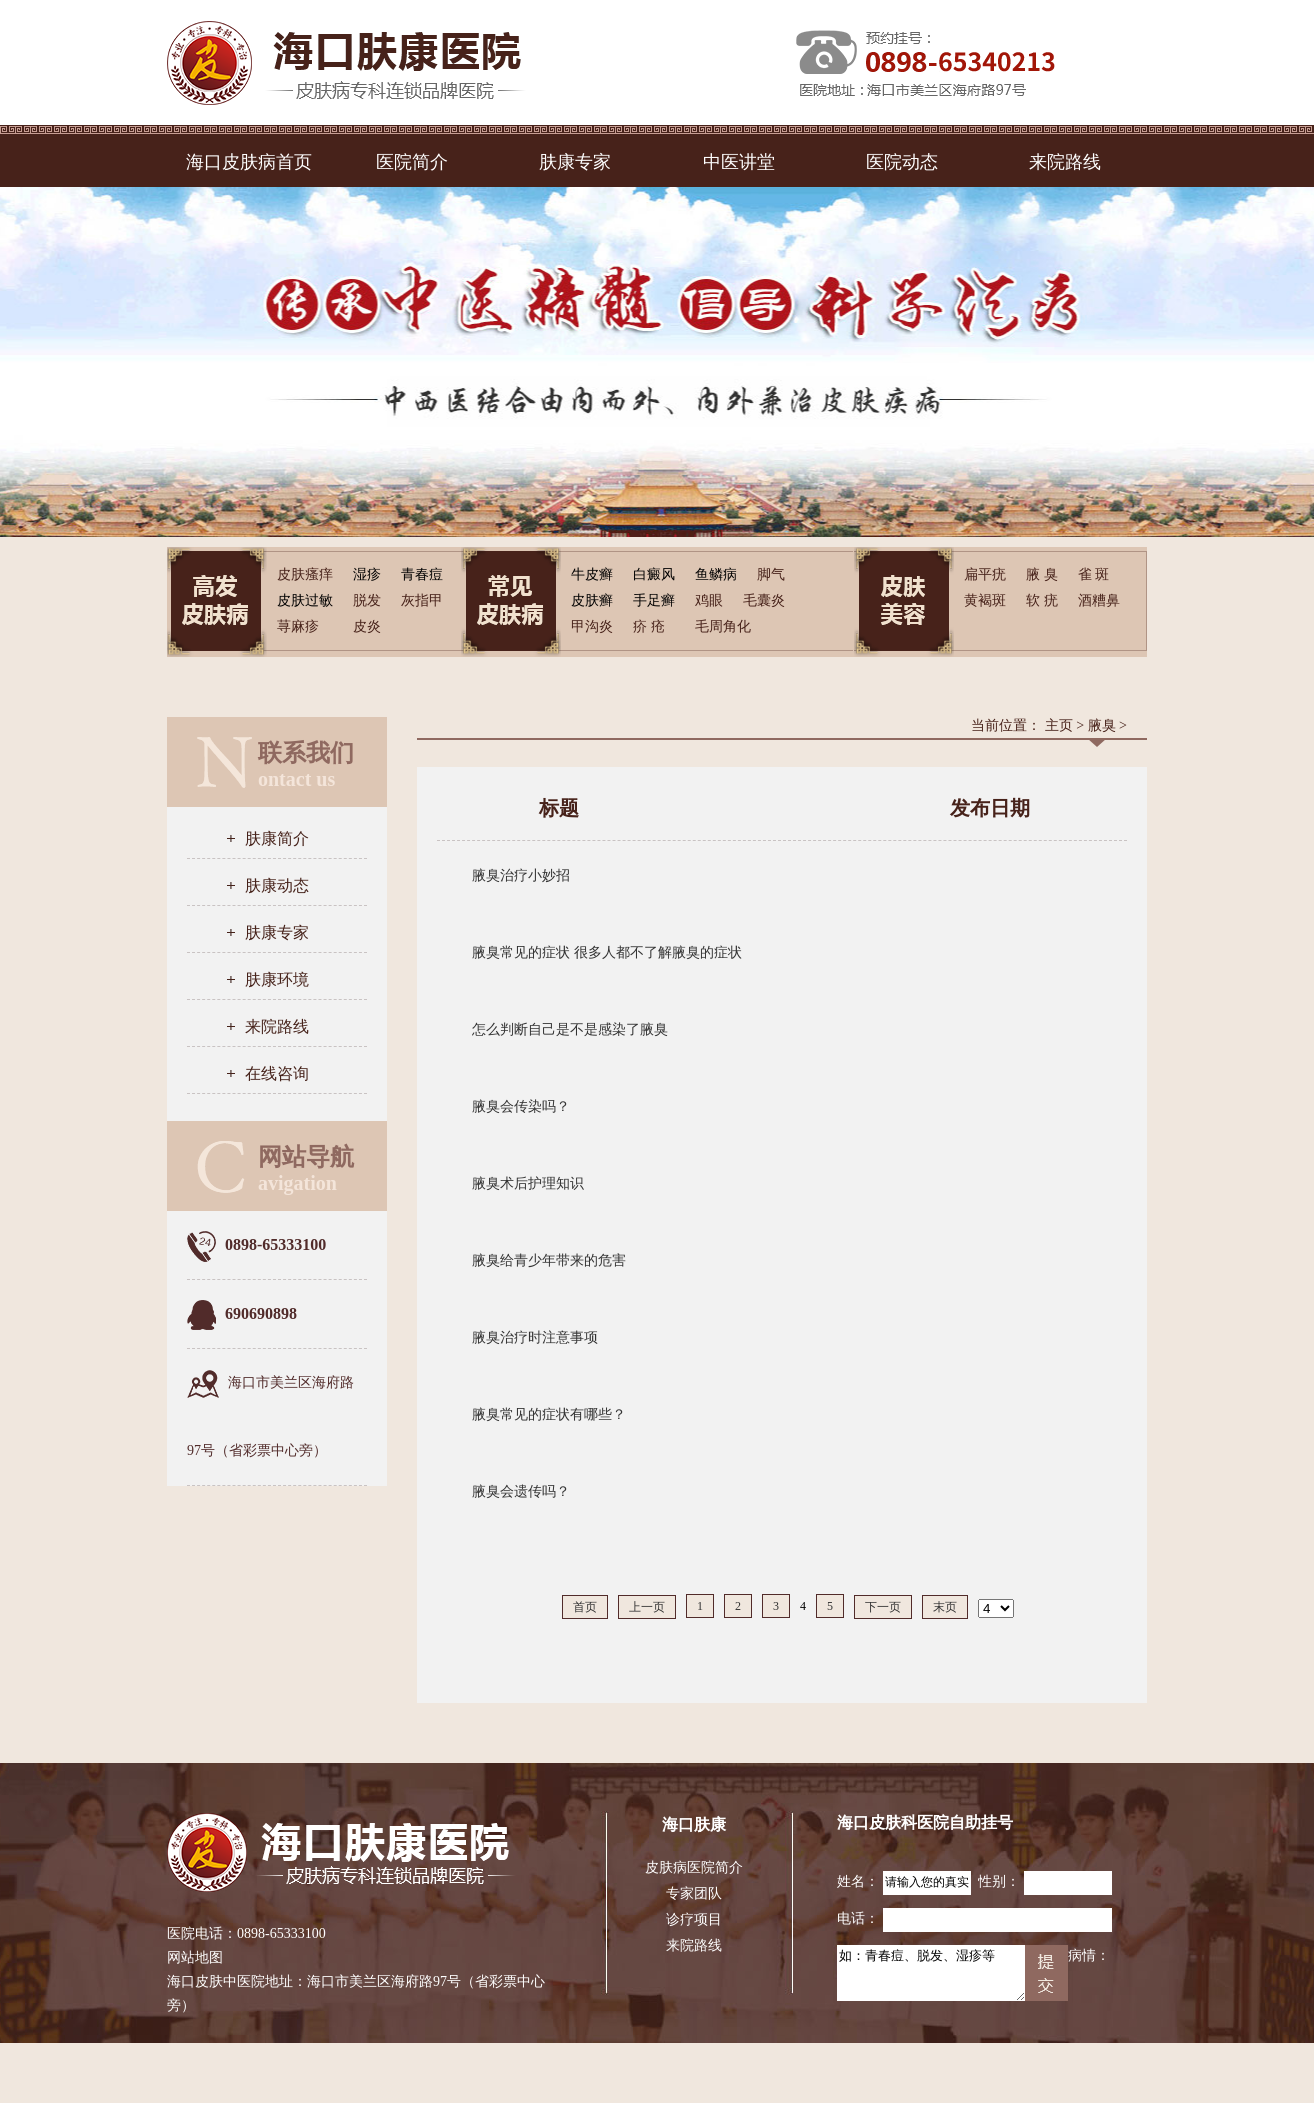 This screenshot has height=2103, width=1314. What do you see at coordinates (277, 838) in the screenshot?
I see `肤康简介` at bounding box center [277, 838].